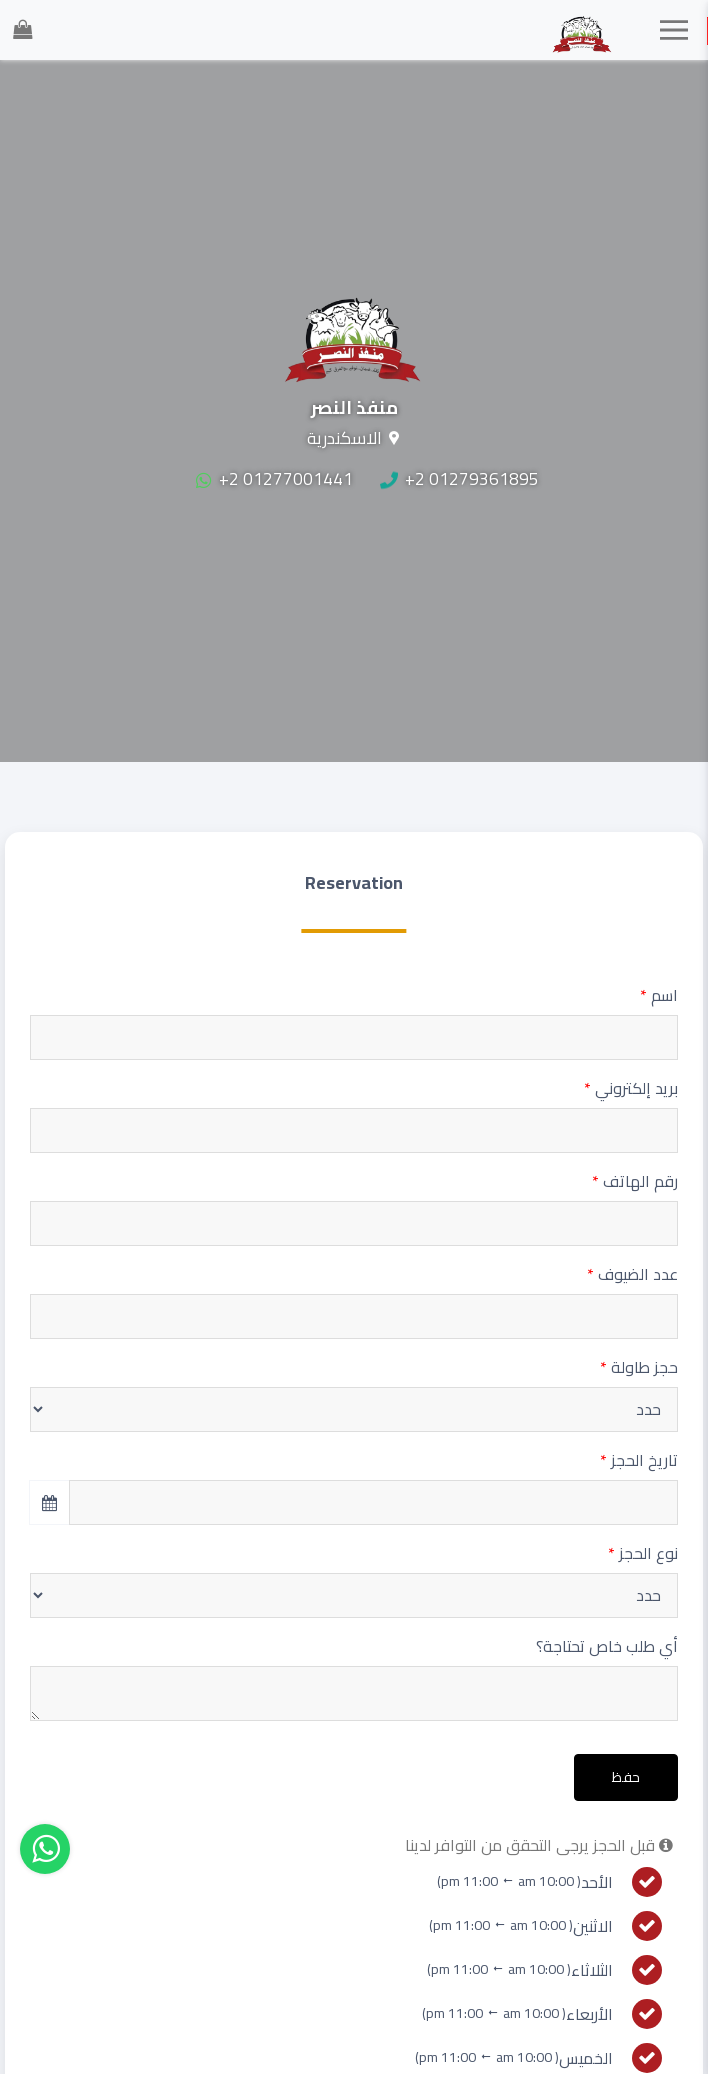 This screenshot has height=2074, width=708. What do you see at coordinates (639, 1460) in the screenshot?
I see `تاريخ الحجز` at bounding box center [639, 1460].